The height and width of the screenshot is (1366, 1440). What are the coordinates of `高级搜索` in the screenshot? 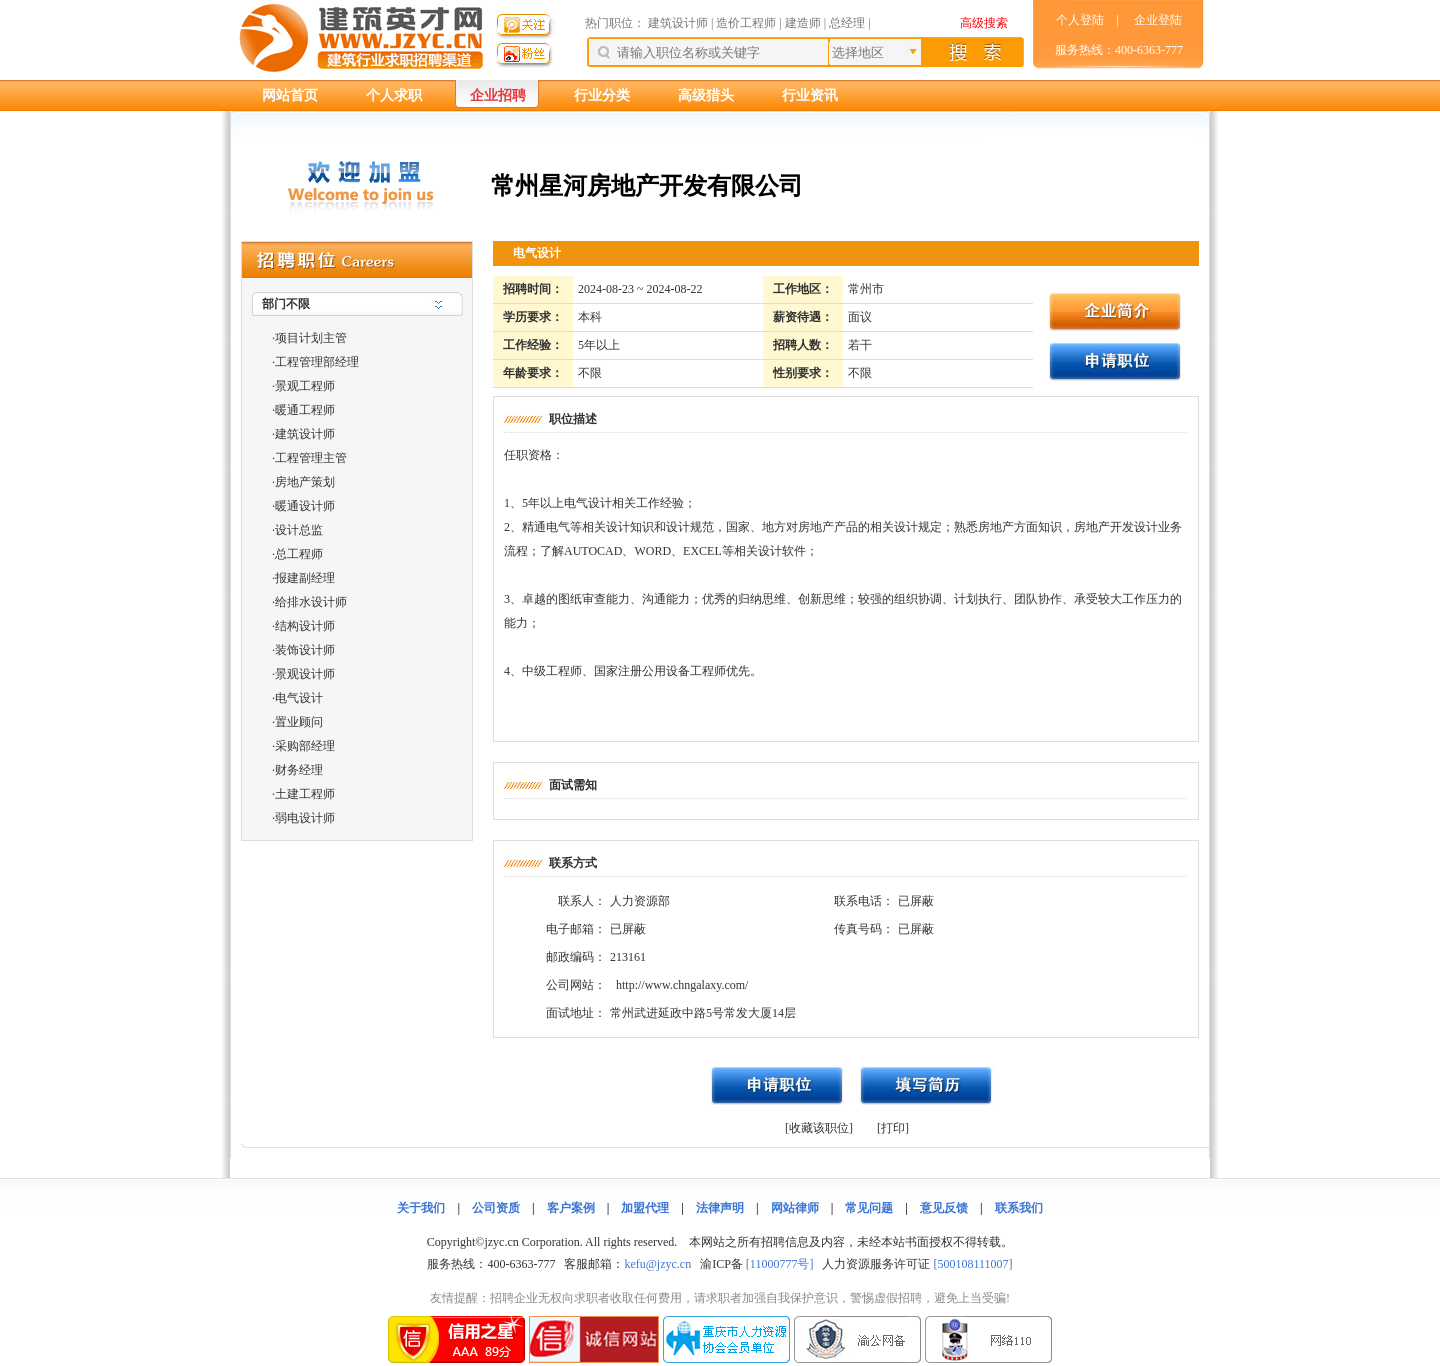 It's located at (984, 23).